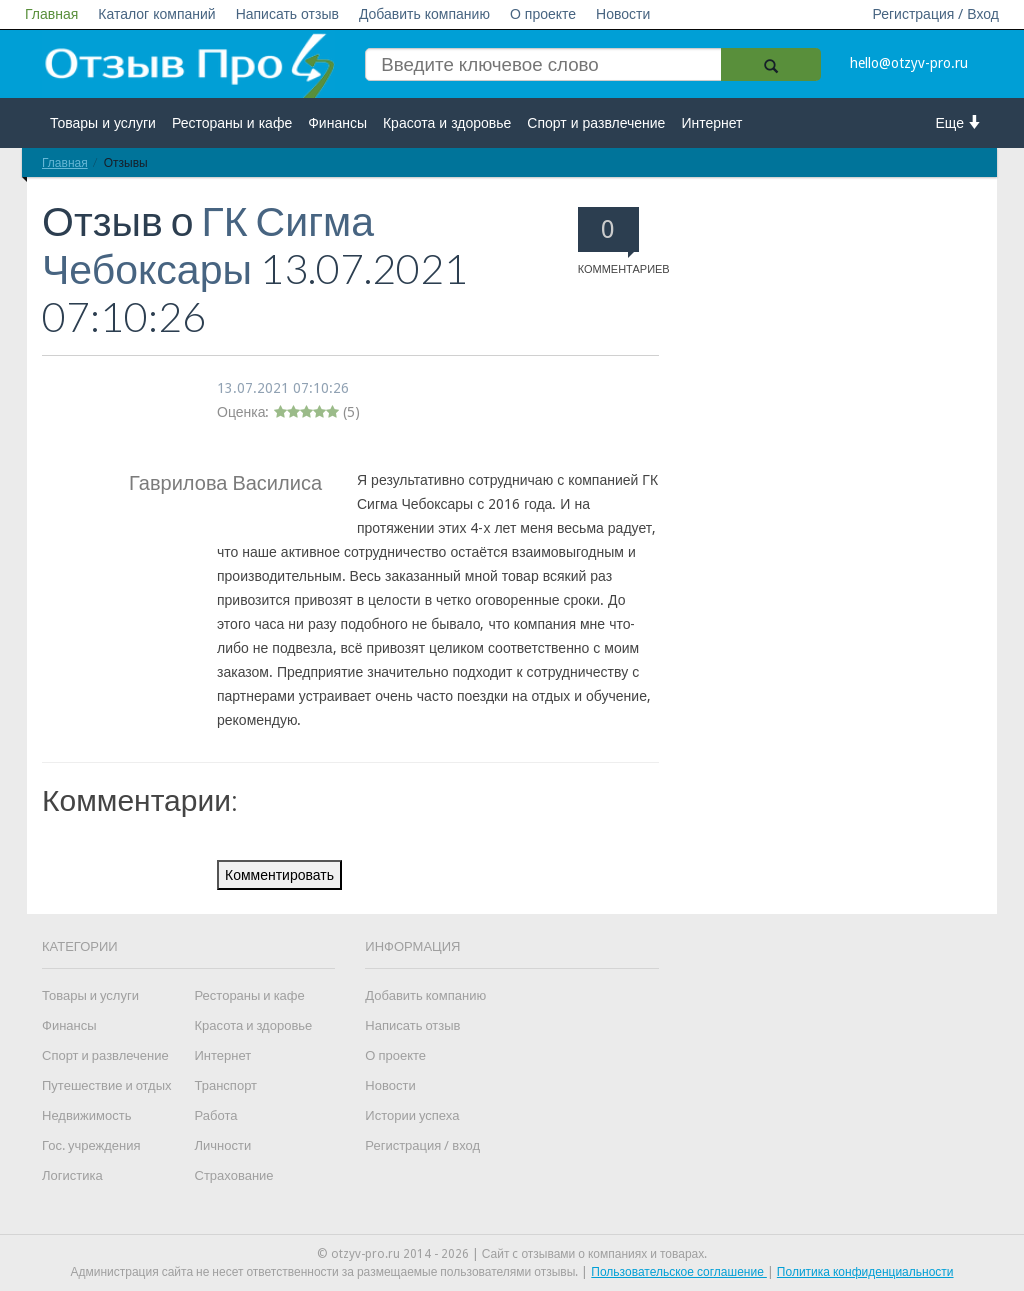 This screenshot has height=1291, width=1024. What do you see at coordinates (234, 1175) in the screenshot?
I see `Страхование` at bounding box center [234, 1175].